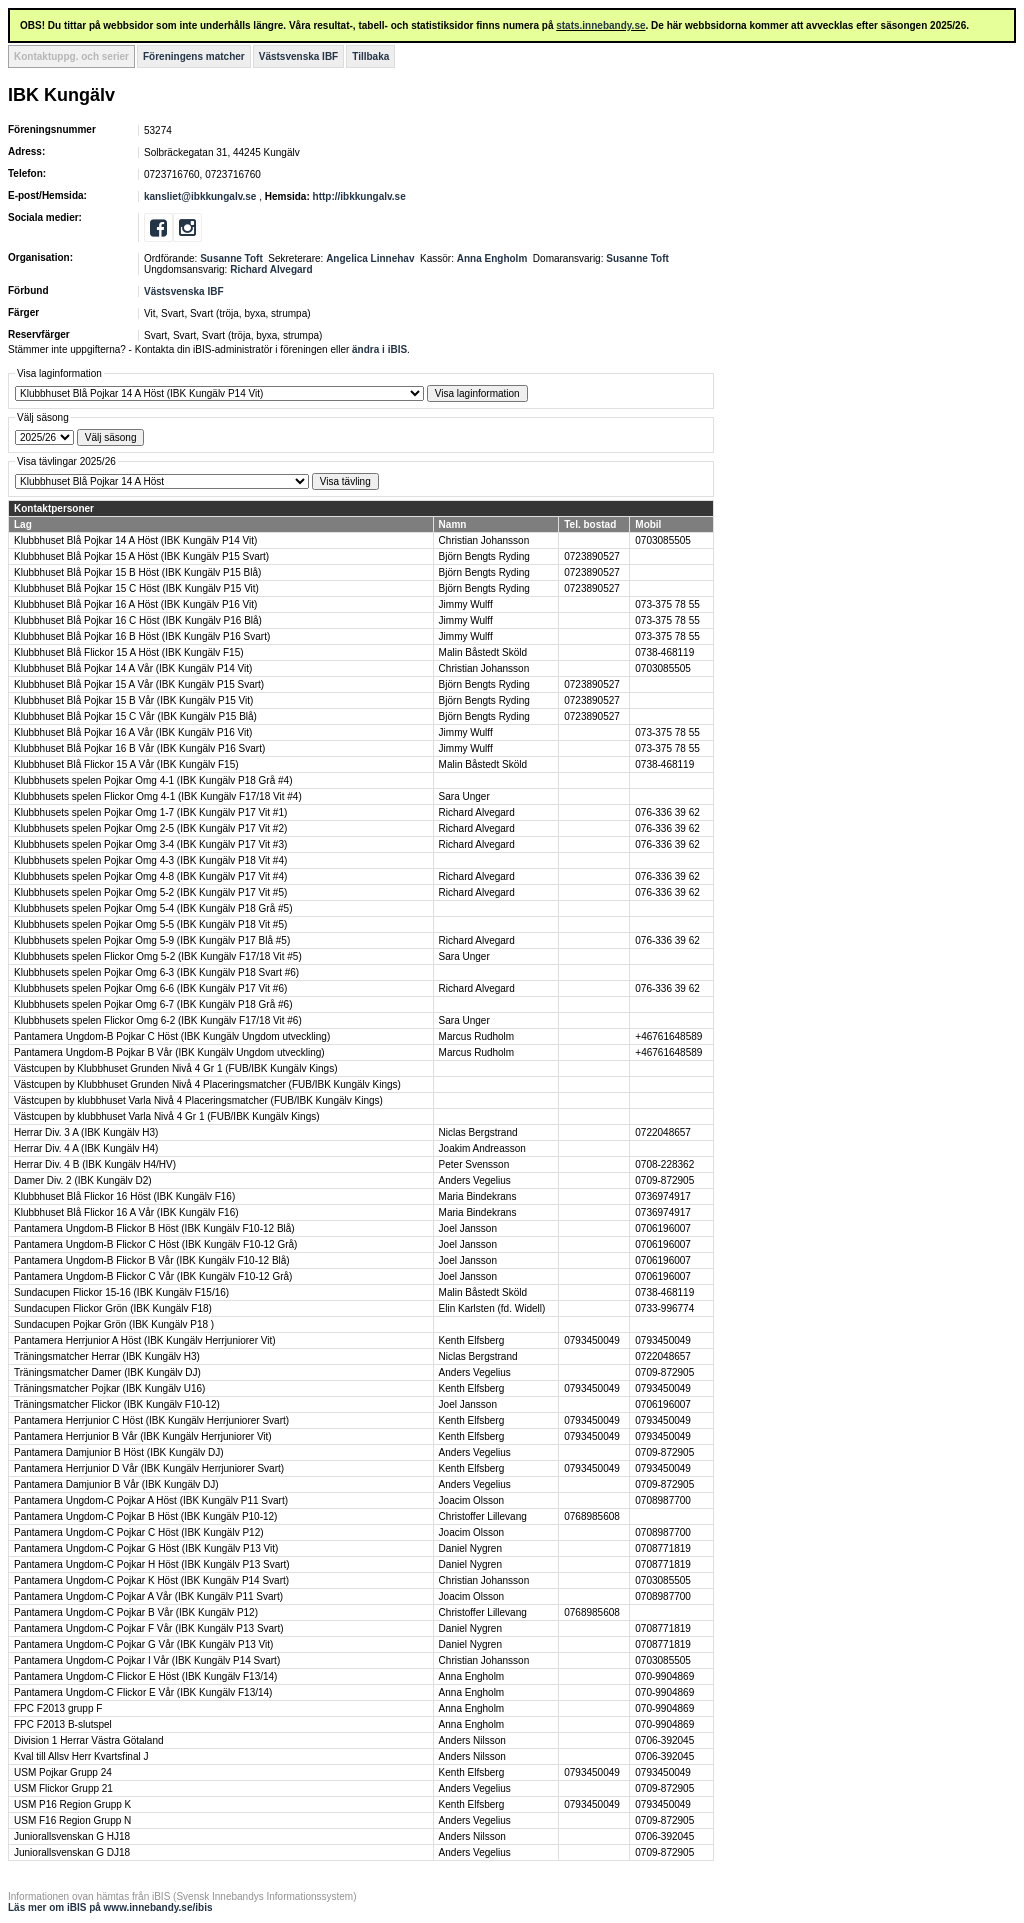 Image resolution: width=1024 pixels, height=1923 pixels. I want to click on Västcupen by klubbhuset Varla Nivå 4 Gr 1 (FUB/IBK Kungälv Kings), so click(167, 1116).